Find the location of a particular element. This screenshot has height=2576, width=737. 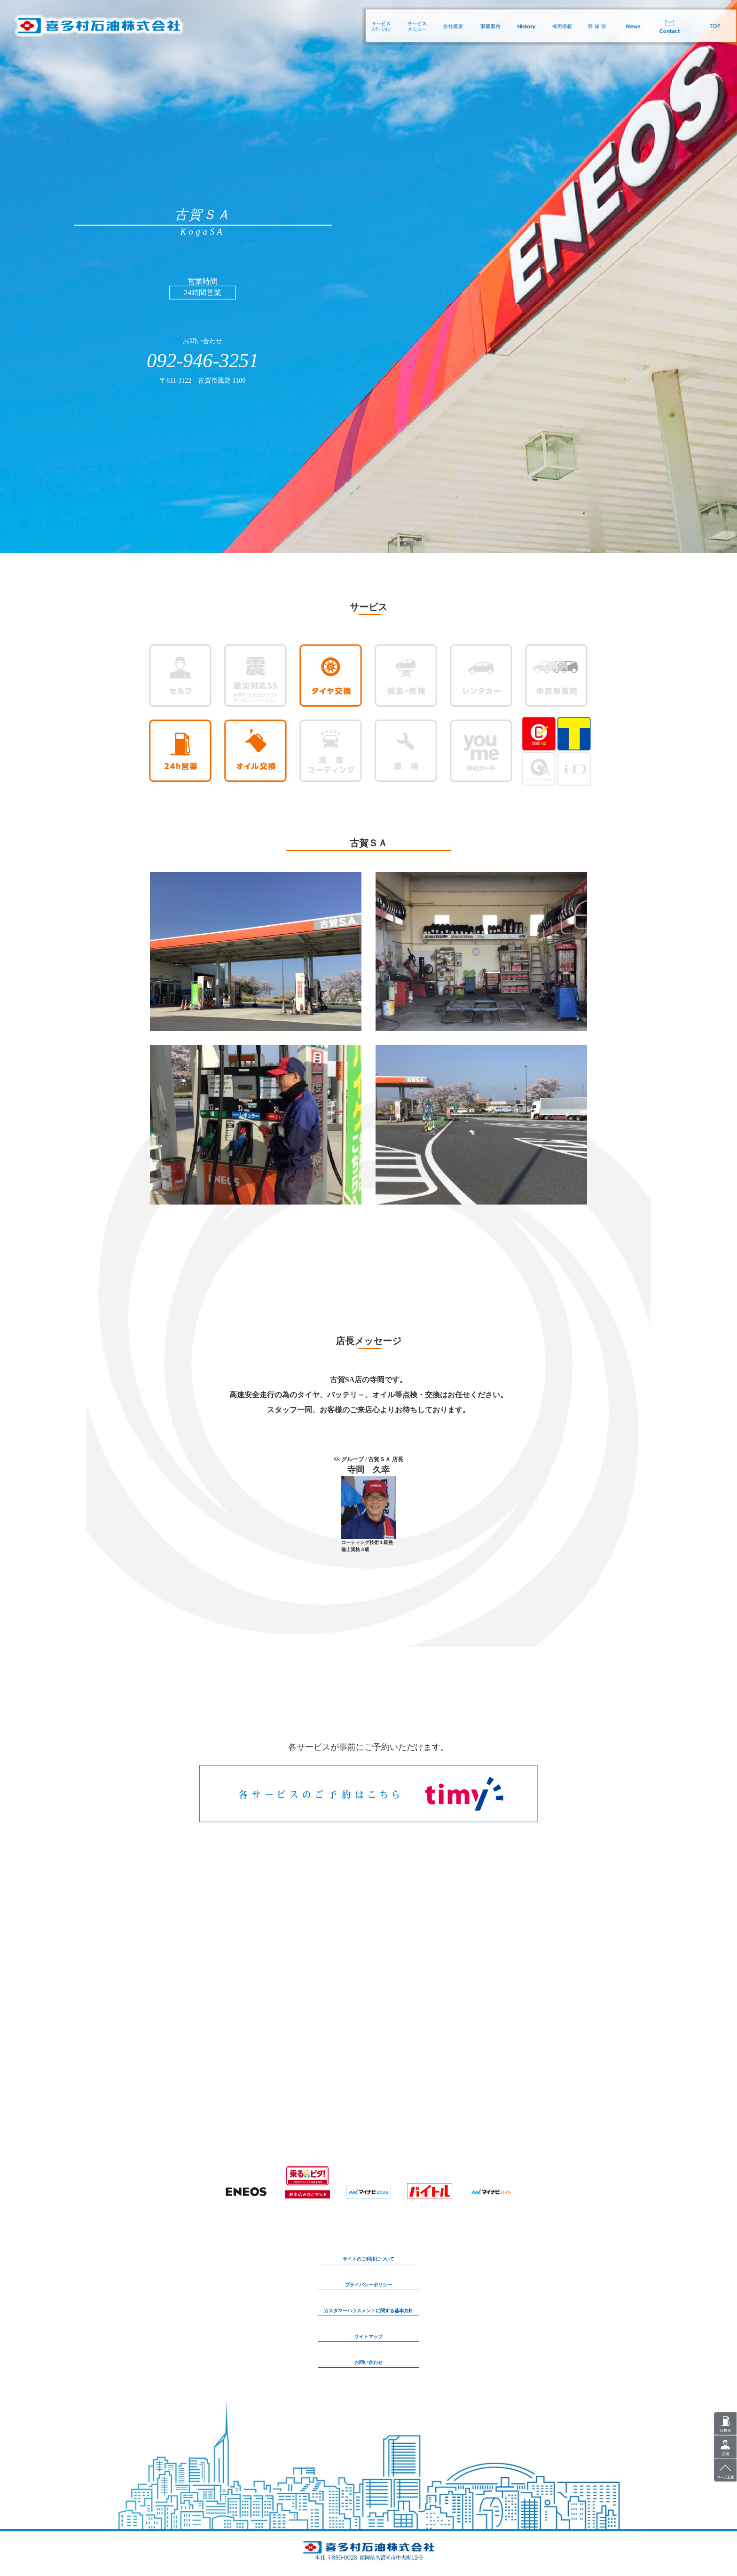

カスタマーハラスメントに関する基本方針 is located at coordinates (368, 2310).